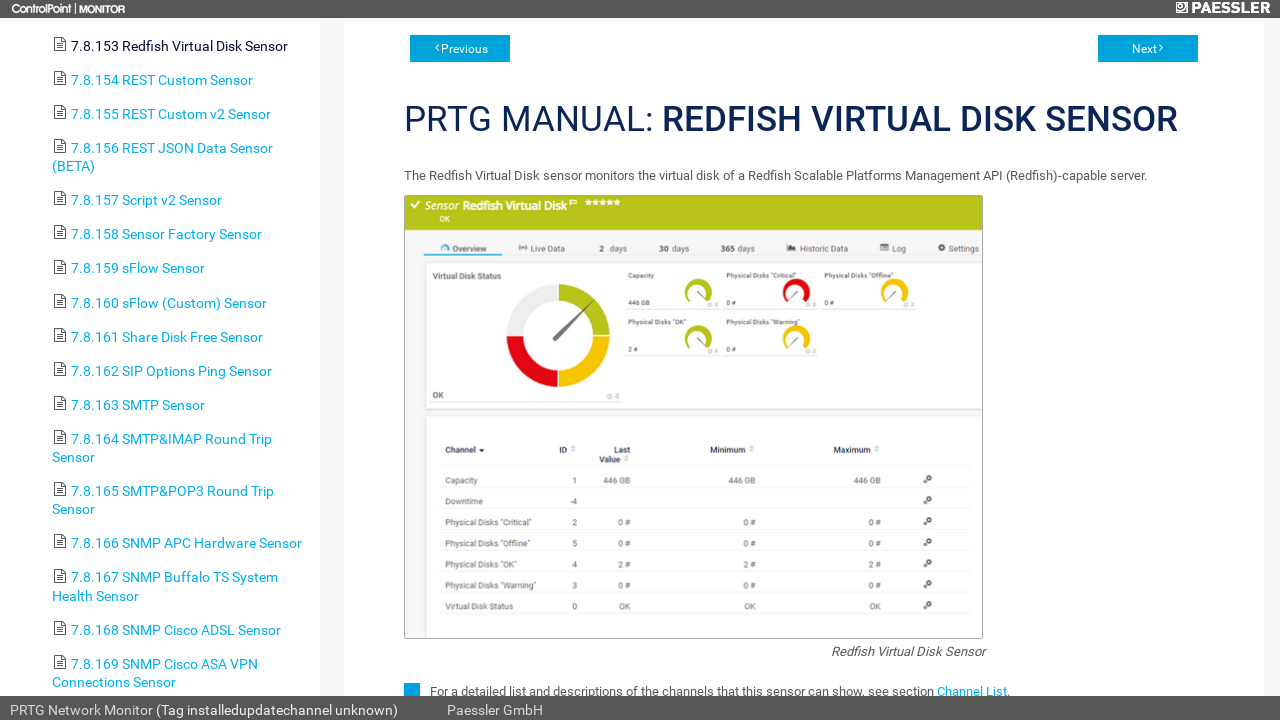  Describe the element at coordinates (972, 691) in the screenshot. I see `Channel List` at that location.